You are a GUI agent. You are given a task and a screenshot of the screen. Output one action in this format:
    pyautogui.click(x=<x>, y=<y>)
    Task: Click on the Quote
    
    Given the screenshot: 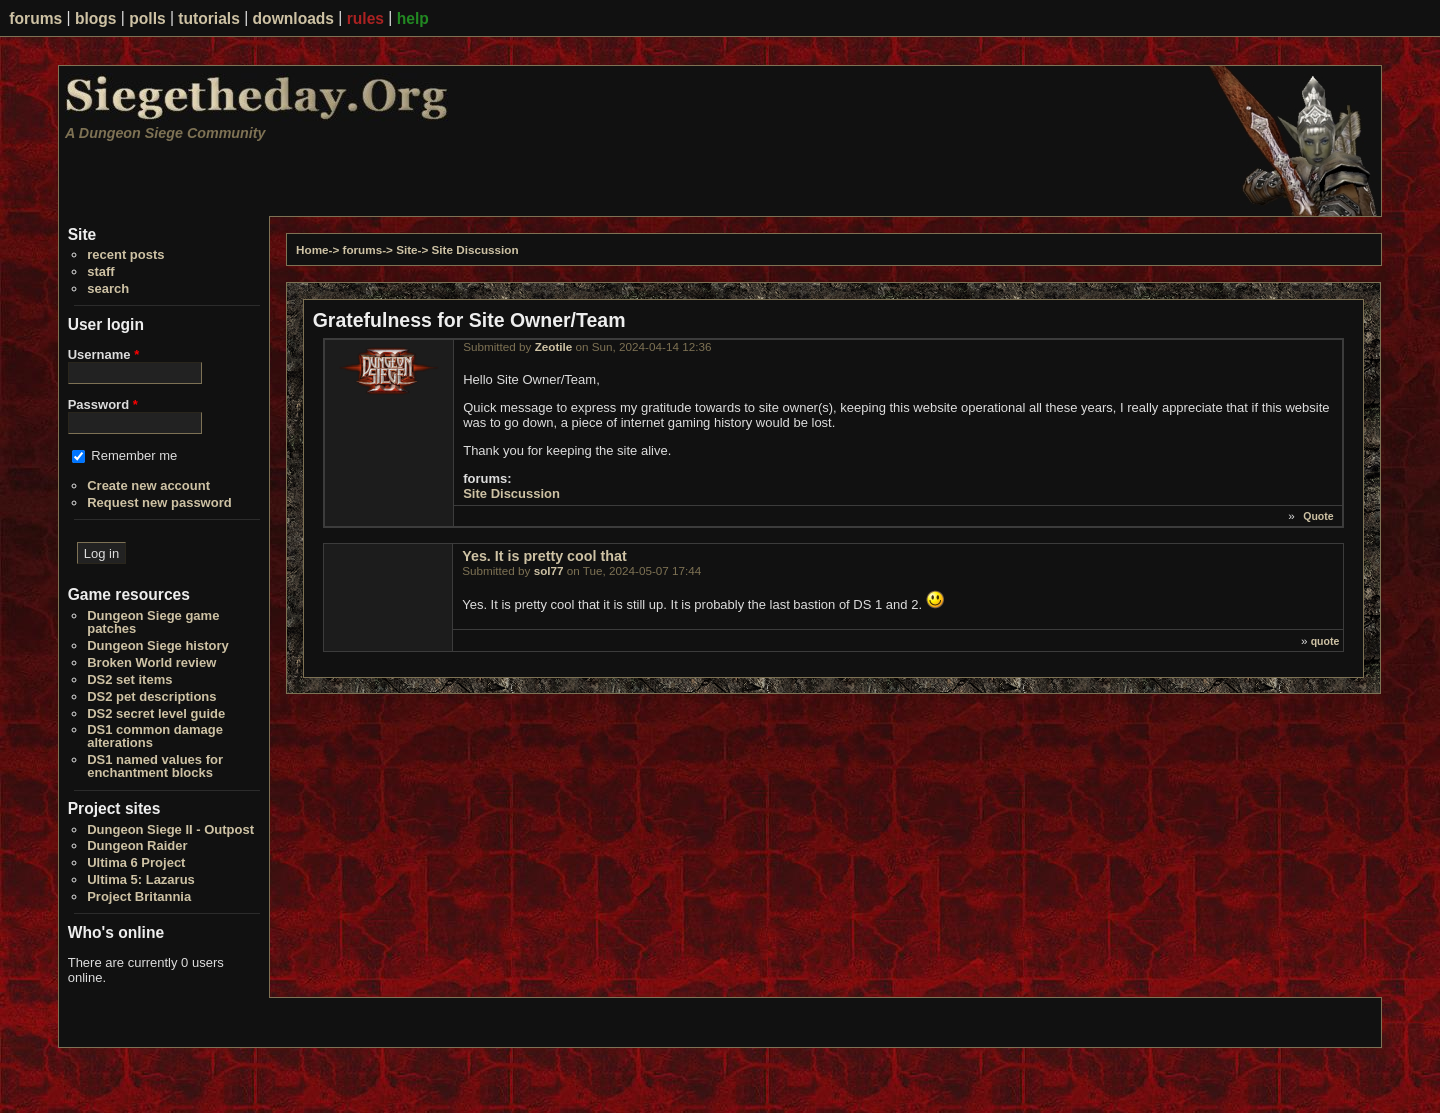 What is the action you would take?
    pyautogui.click(x=1318, y=516)
    